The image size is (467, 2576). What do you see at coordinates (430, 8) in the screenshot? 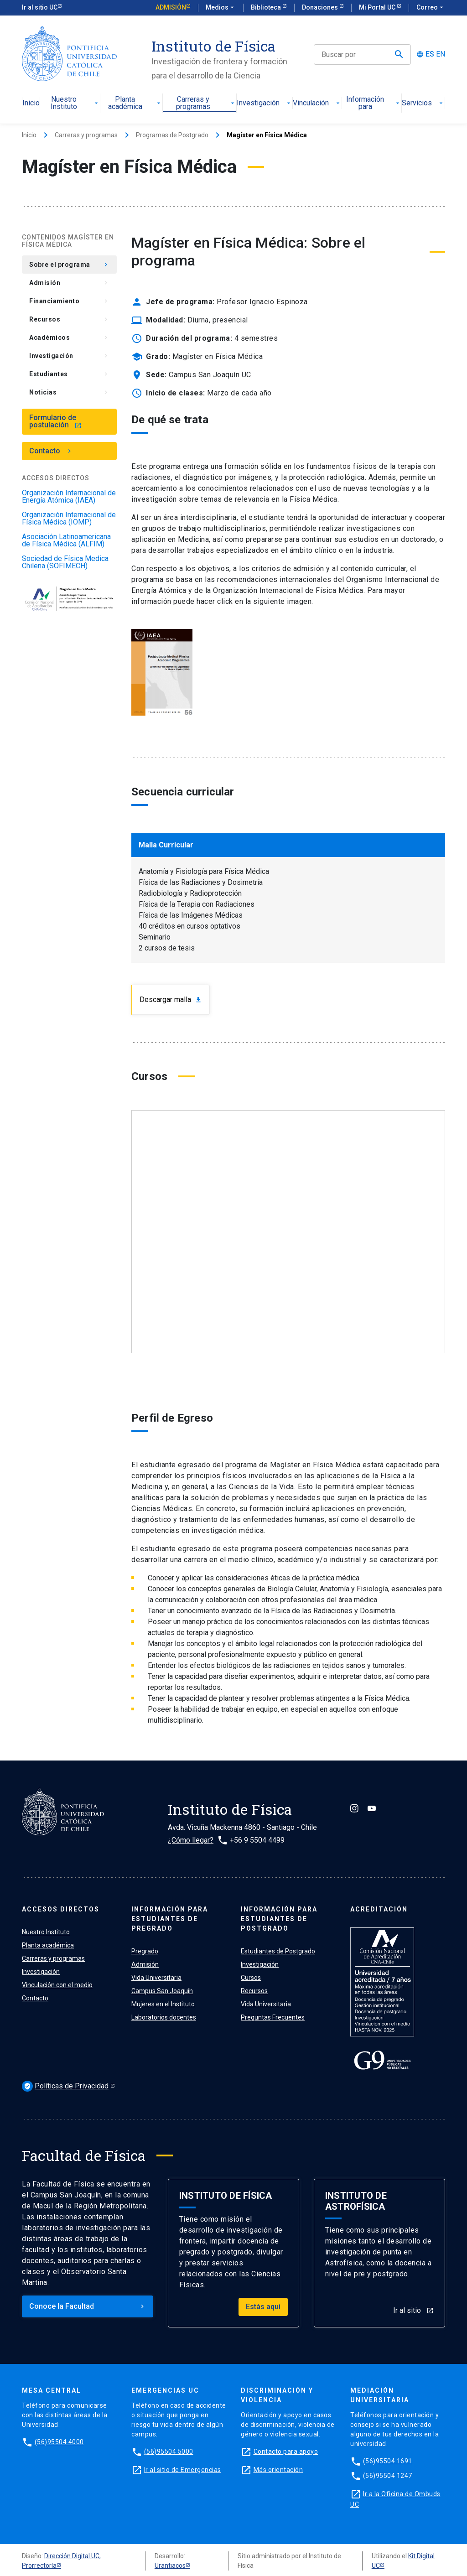
I see `Correo` at bounding box center [430, 8].